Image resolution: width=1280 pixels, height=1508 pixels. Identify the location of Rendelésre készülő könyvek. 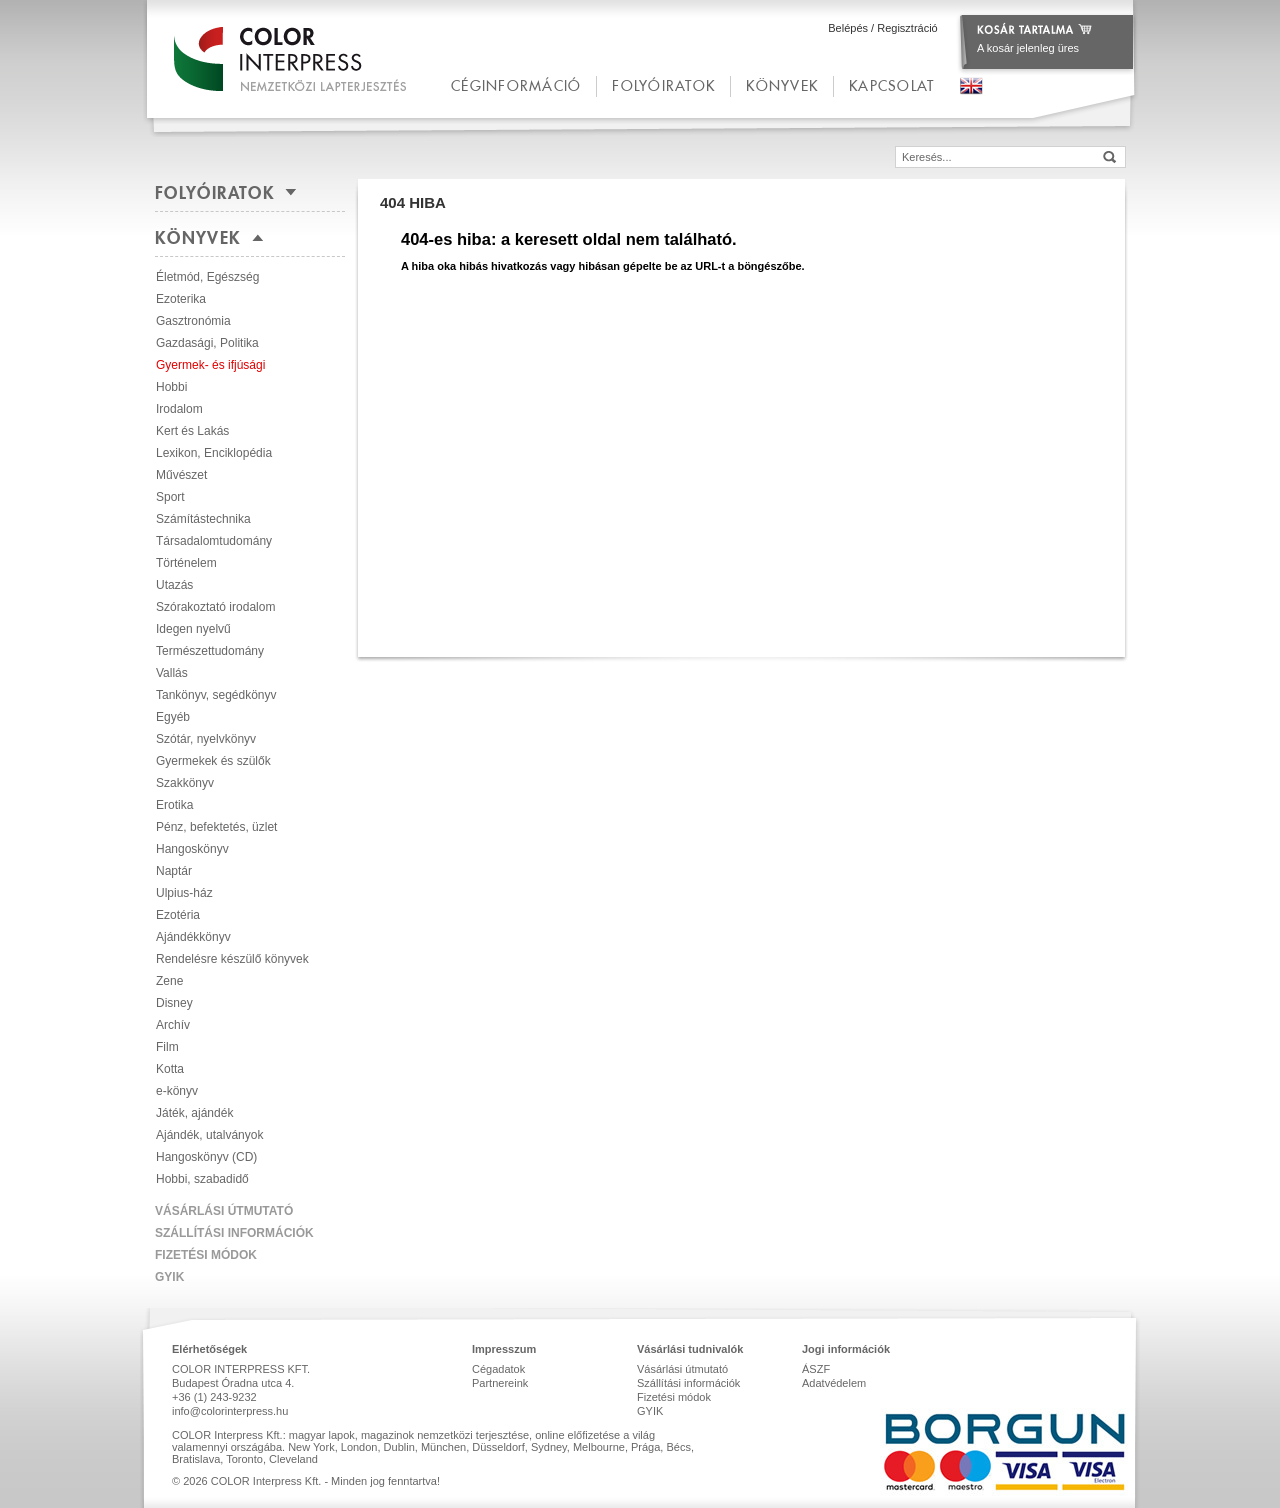
(232, 959).